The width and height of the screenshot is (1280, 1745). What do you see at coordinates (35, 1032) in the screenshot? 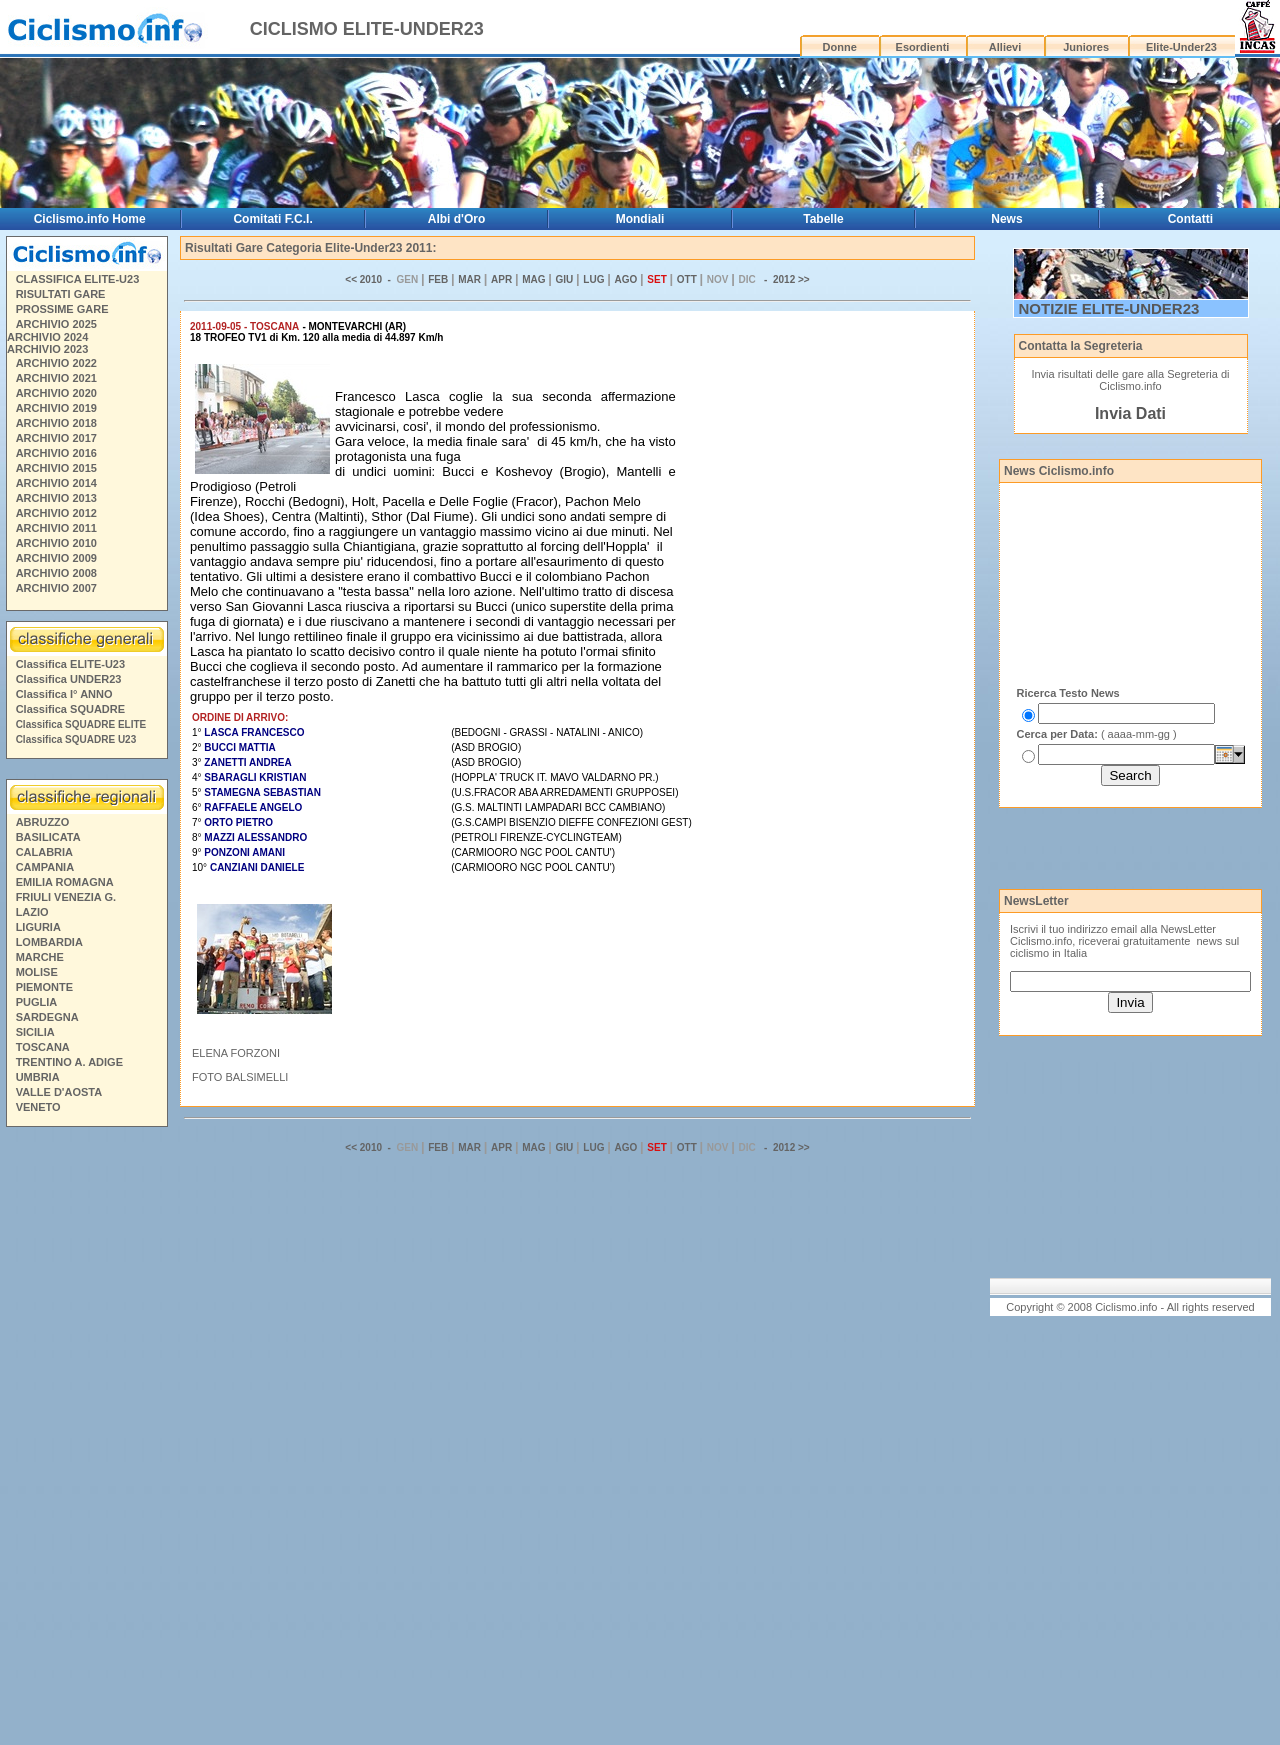
I see `SICILIA` at bounding box center [35, 1032].